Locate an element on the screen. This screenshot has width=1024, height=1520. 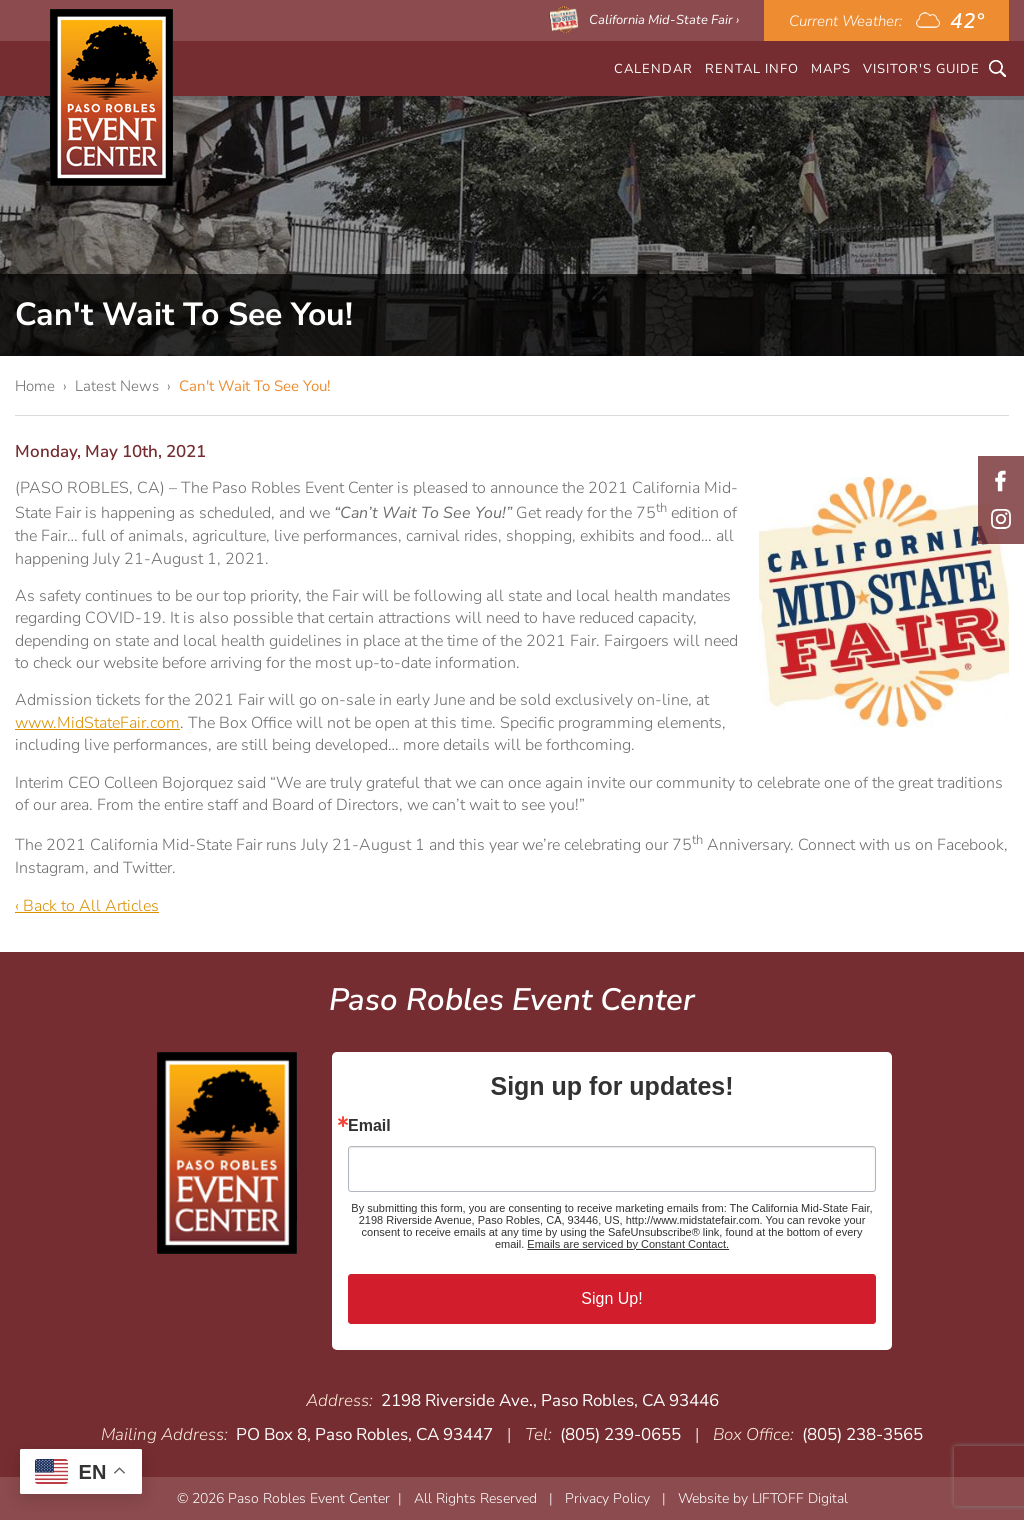
Paso Robles Event Center is located at coordinates (111, 97).